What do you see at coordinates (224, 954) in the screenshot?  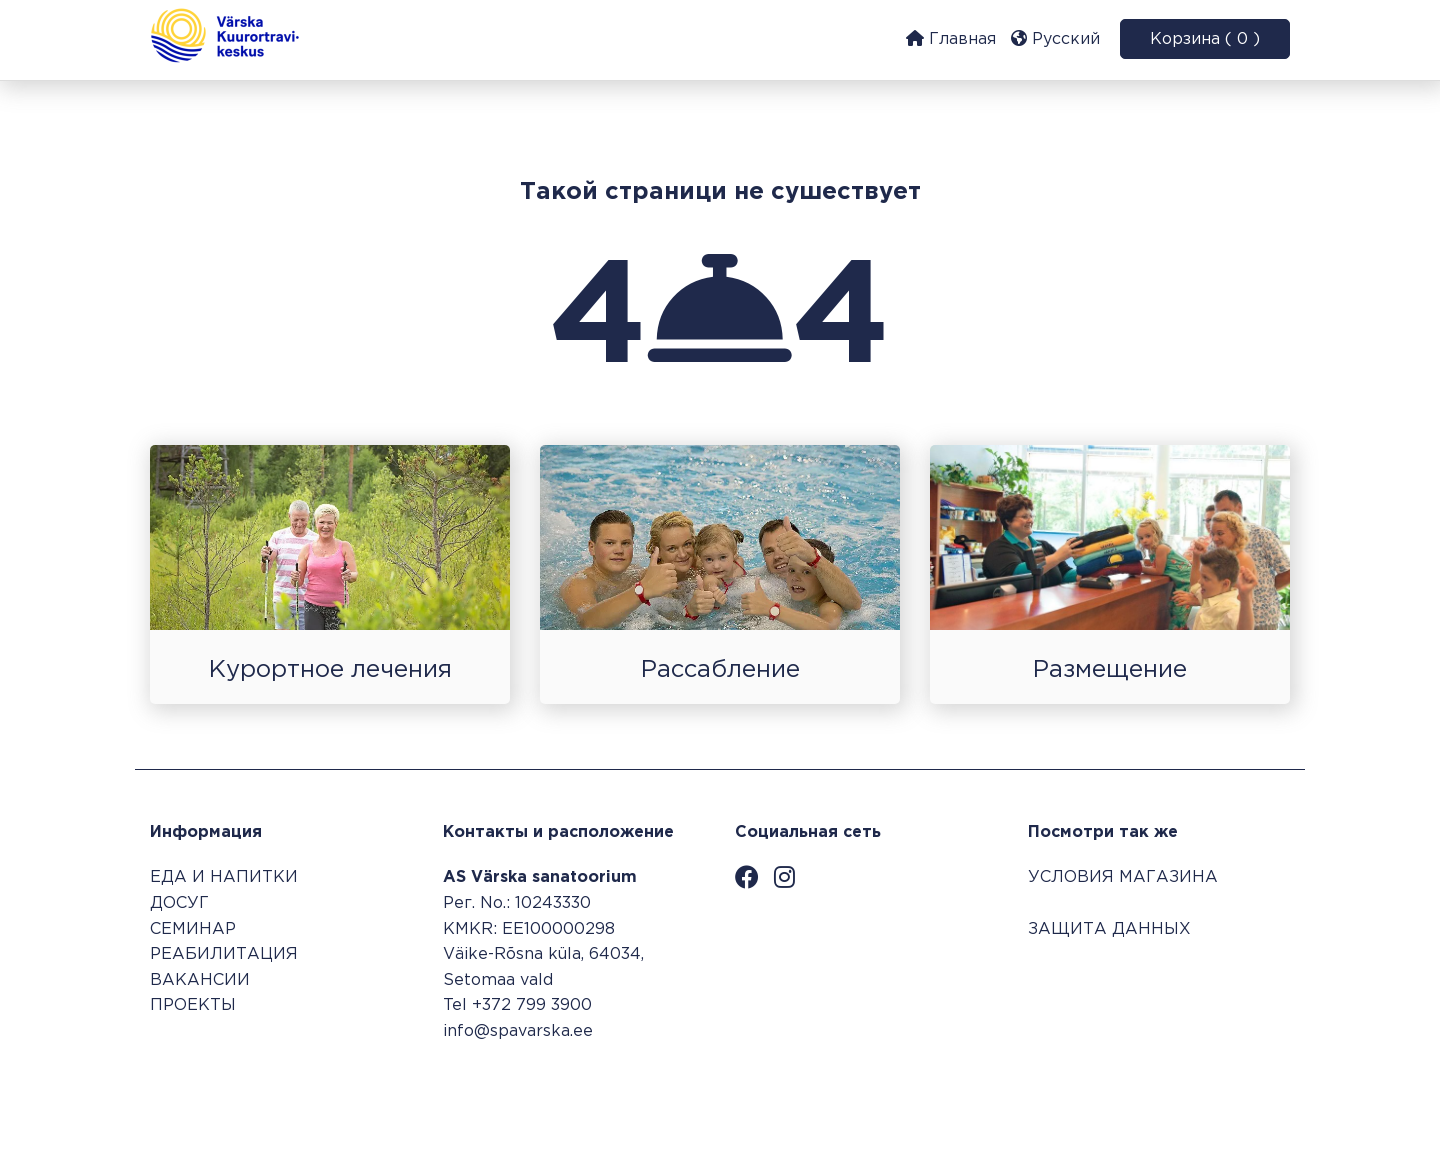 I see `РЕАБИЛИТАЦИЯ` at bounding box center [224, 954].